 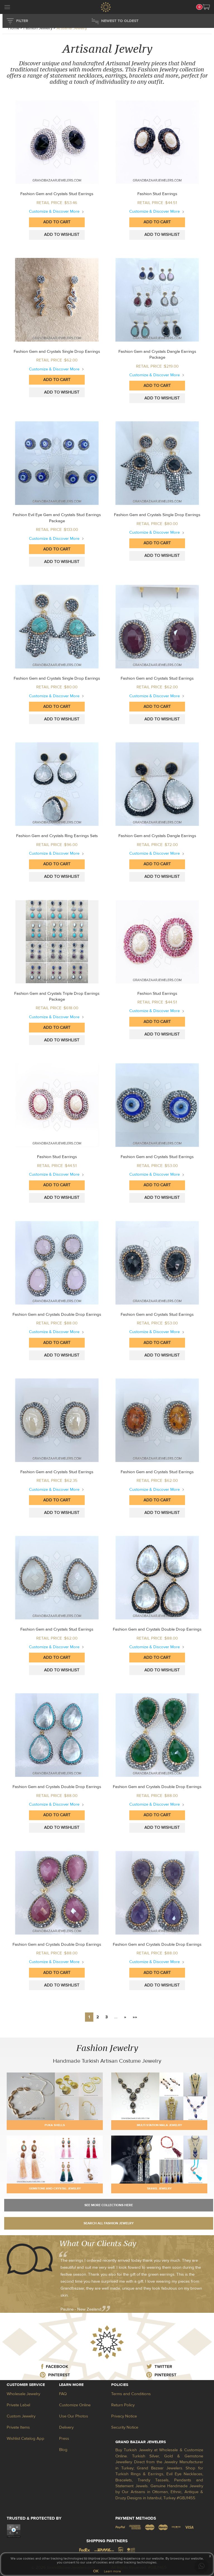 What do you see at coordinates (135, 2017) in the screenshot?
I see `»»` at bounding box center [135, 2017].